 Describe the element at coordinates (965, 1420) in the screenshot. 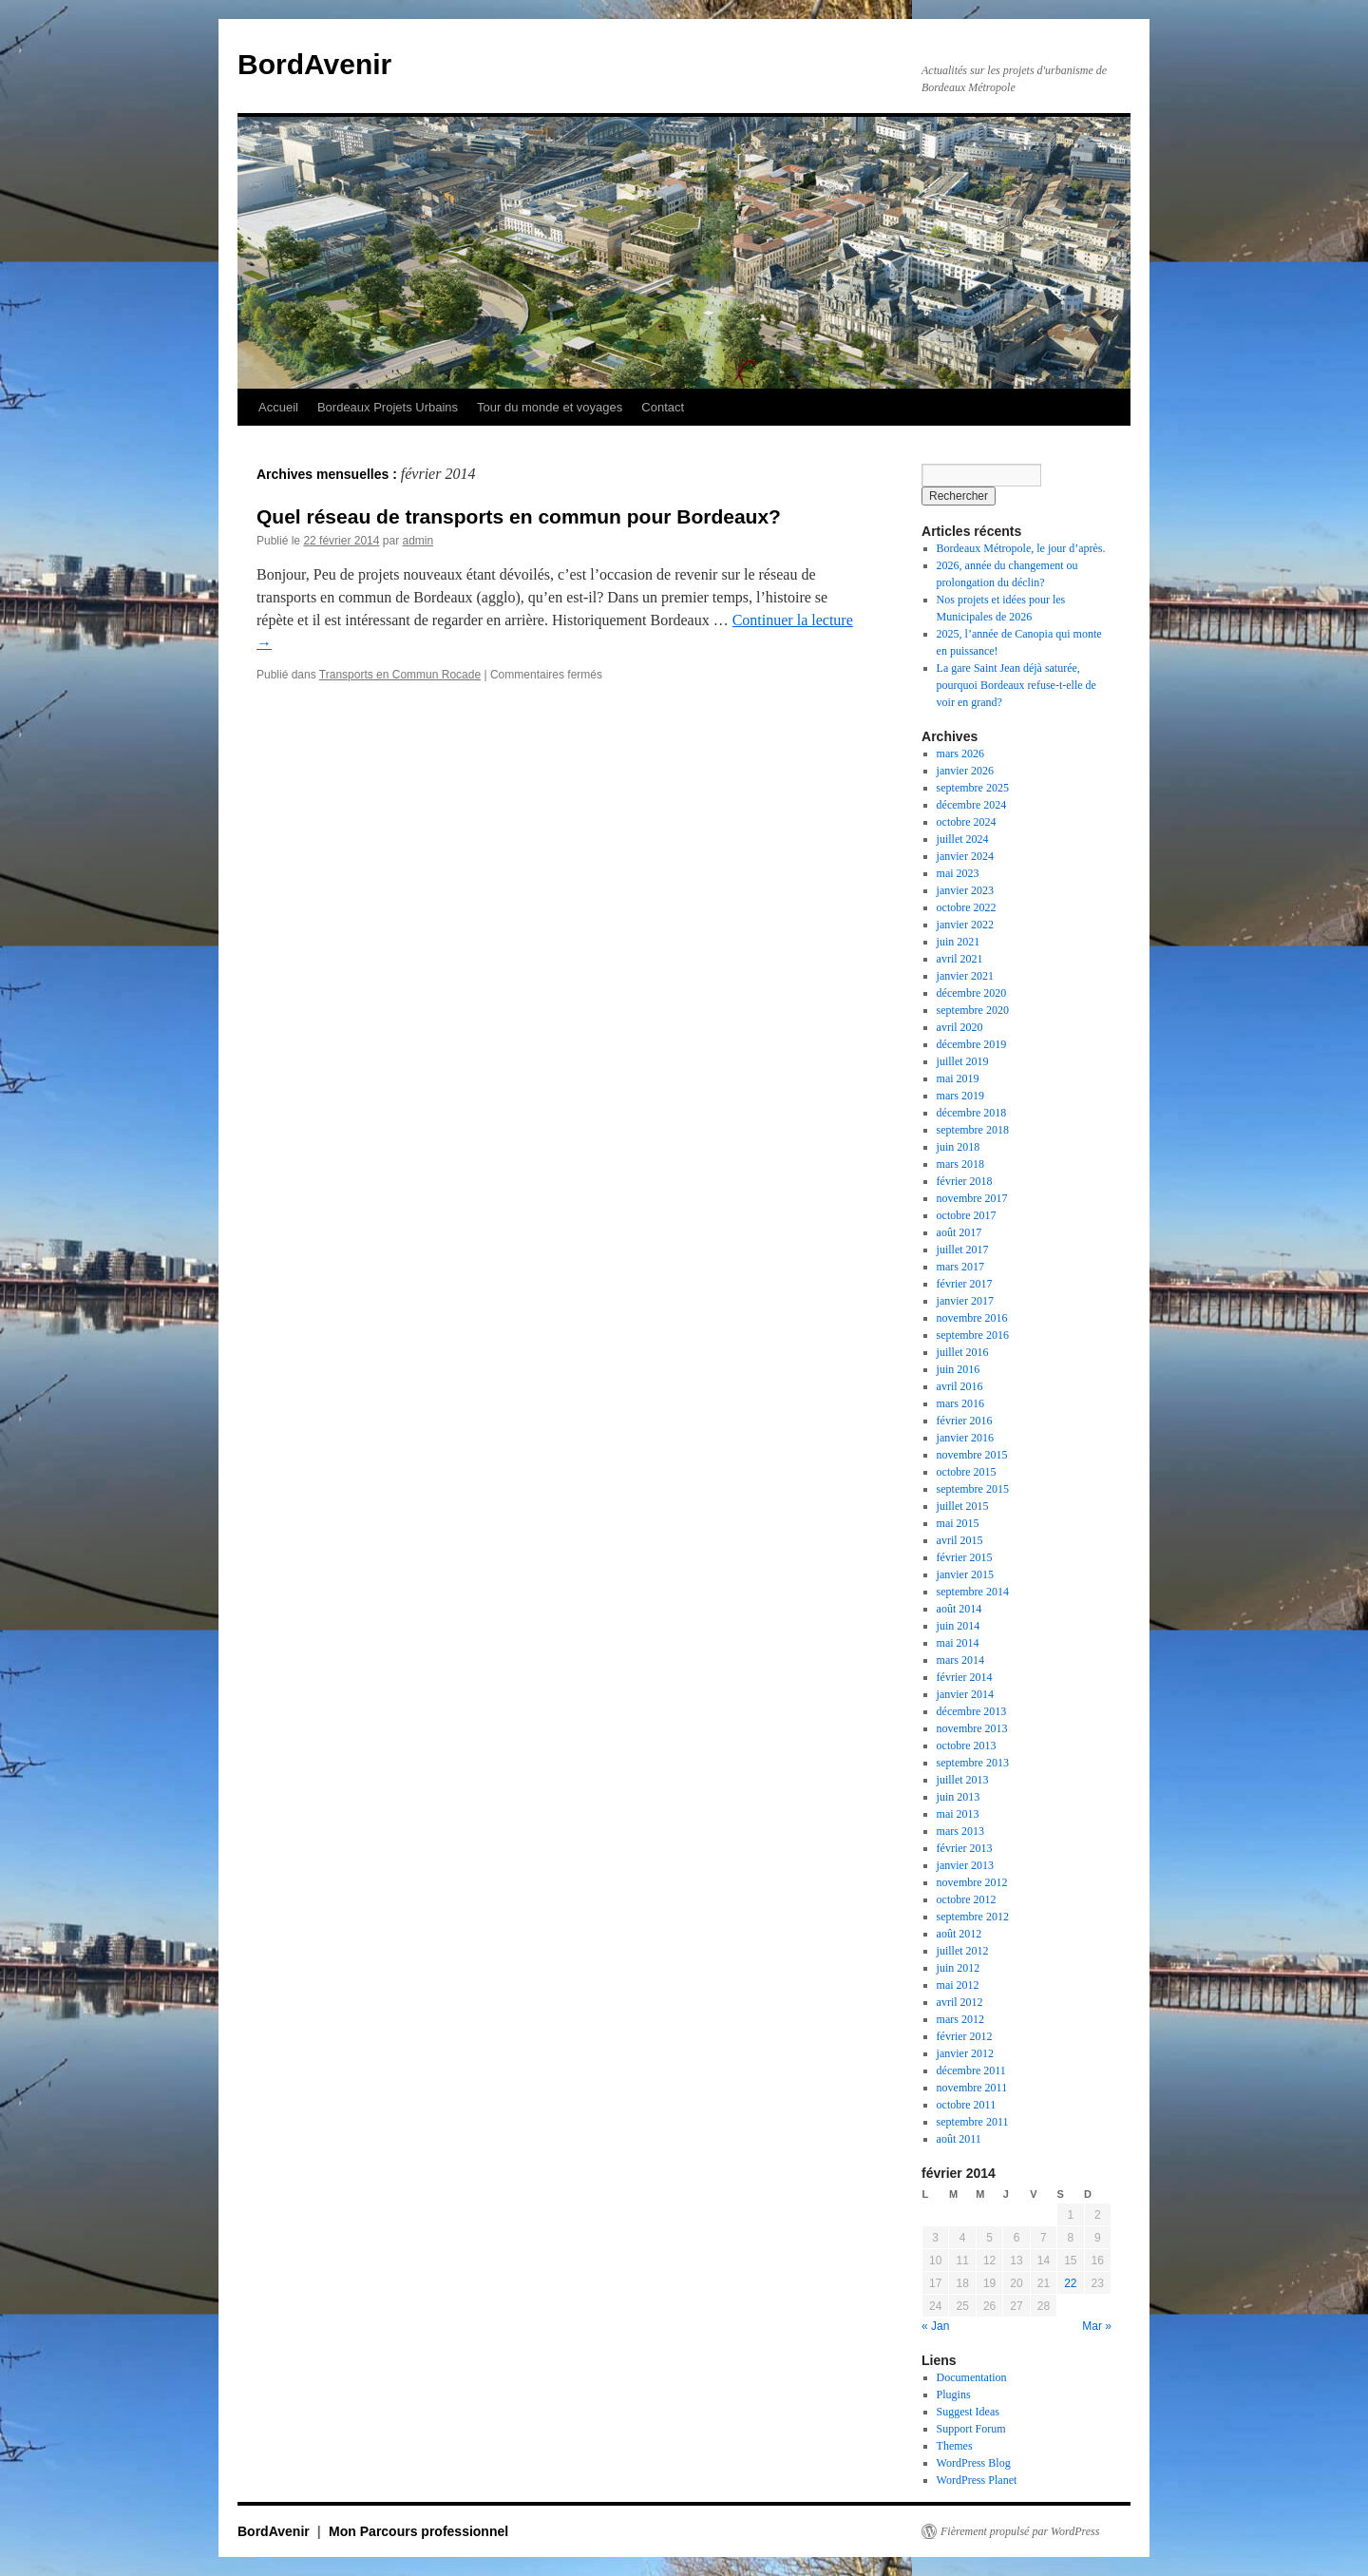

I see `février 2016` at that location.